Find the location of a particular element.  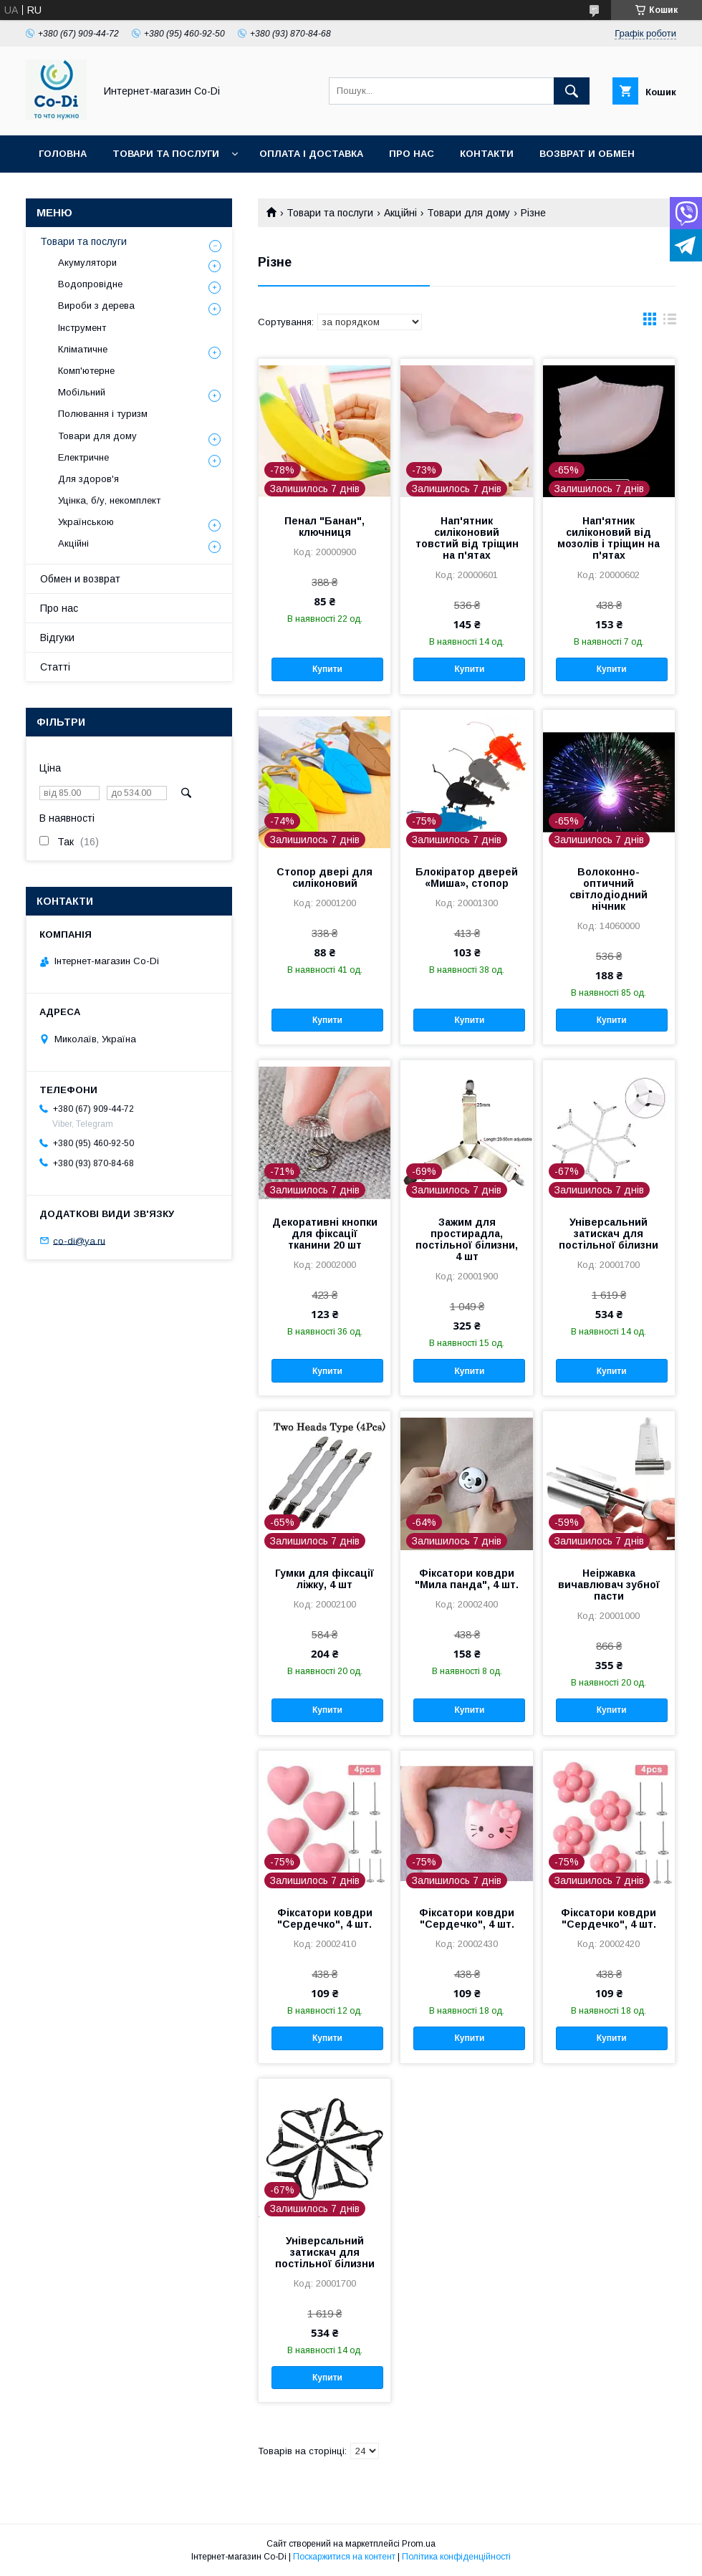

Універсальний затискач для постільної білизни is located at coordinates (608, 1233).